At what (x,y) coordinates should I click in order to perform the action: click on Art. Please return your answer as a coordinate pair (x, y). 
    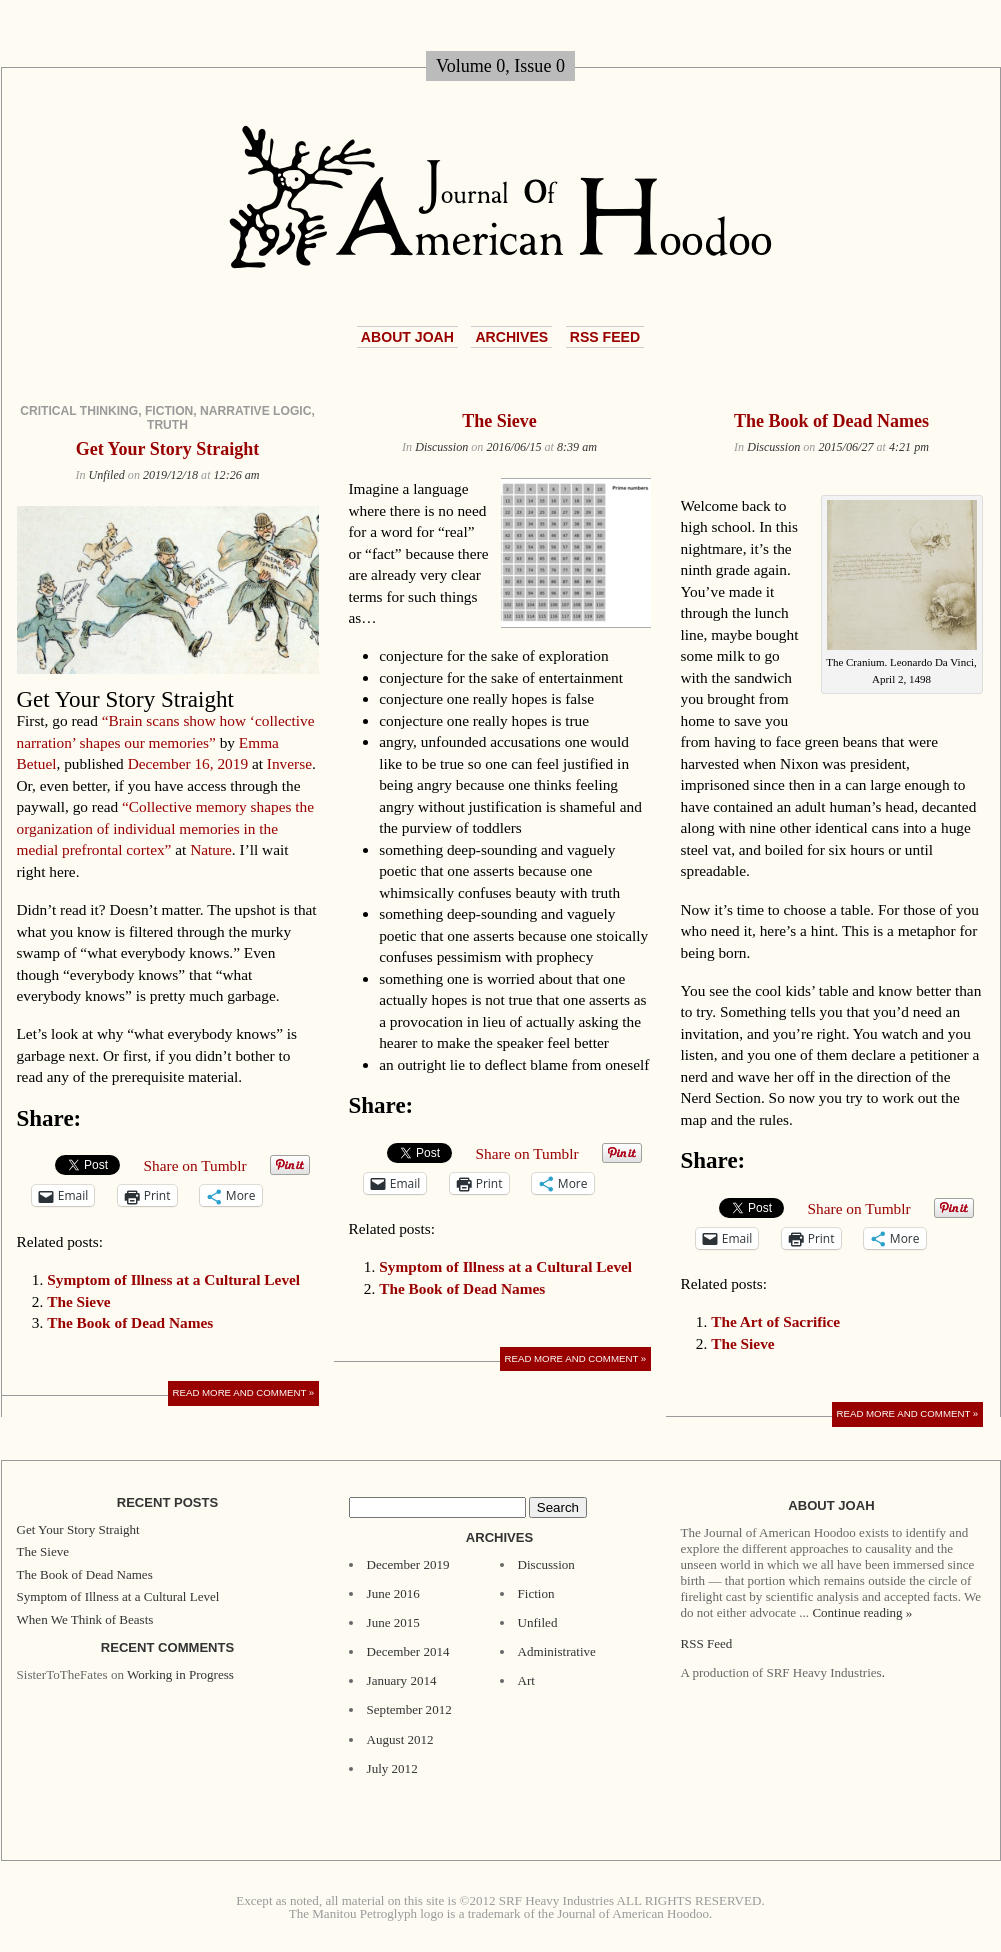
    Looking at the image, I should click on (526, 1680).